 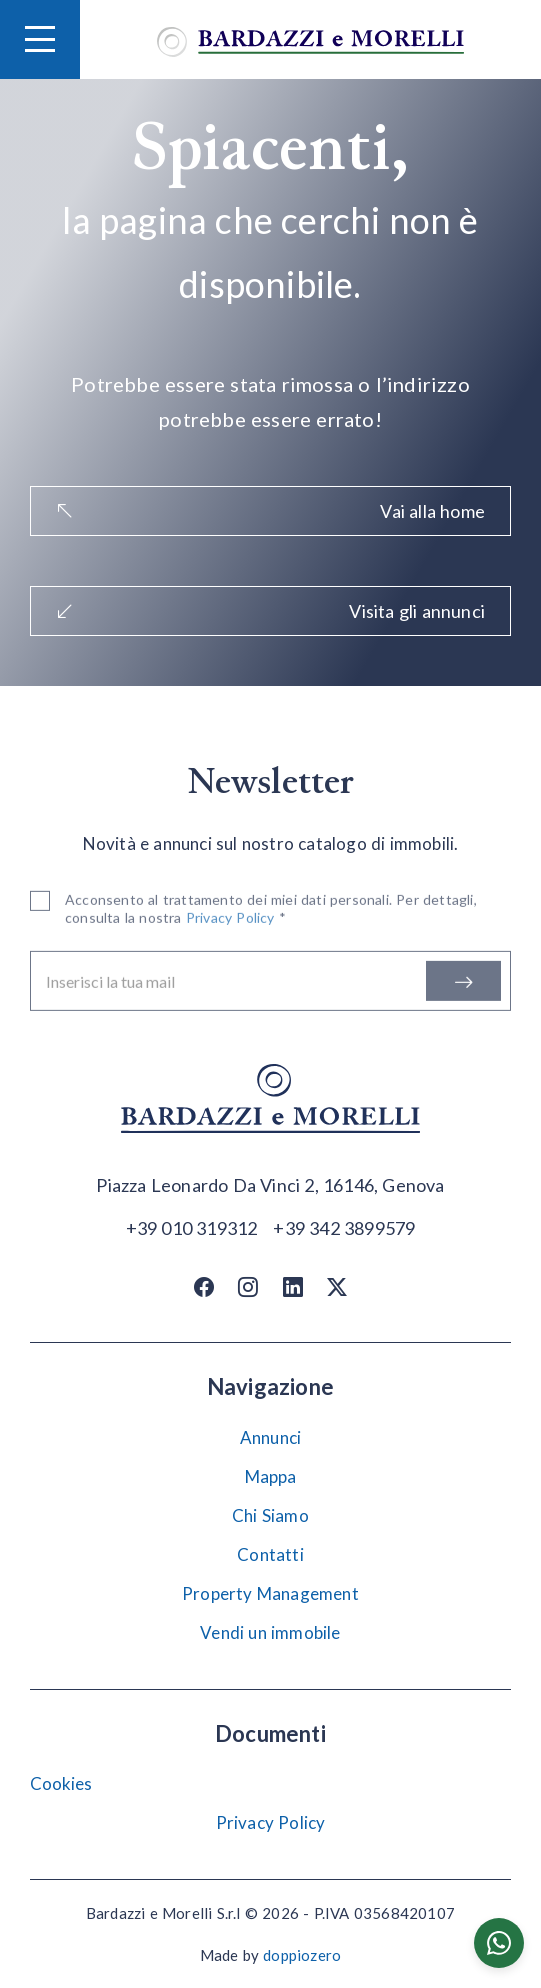 What do you see at coordinates (271, 1476) in the screenshot?
I see `Mappa` at bounding box center [271, 1476].